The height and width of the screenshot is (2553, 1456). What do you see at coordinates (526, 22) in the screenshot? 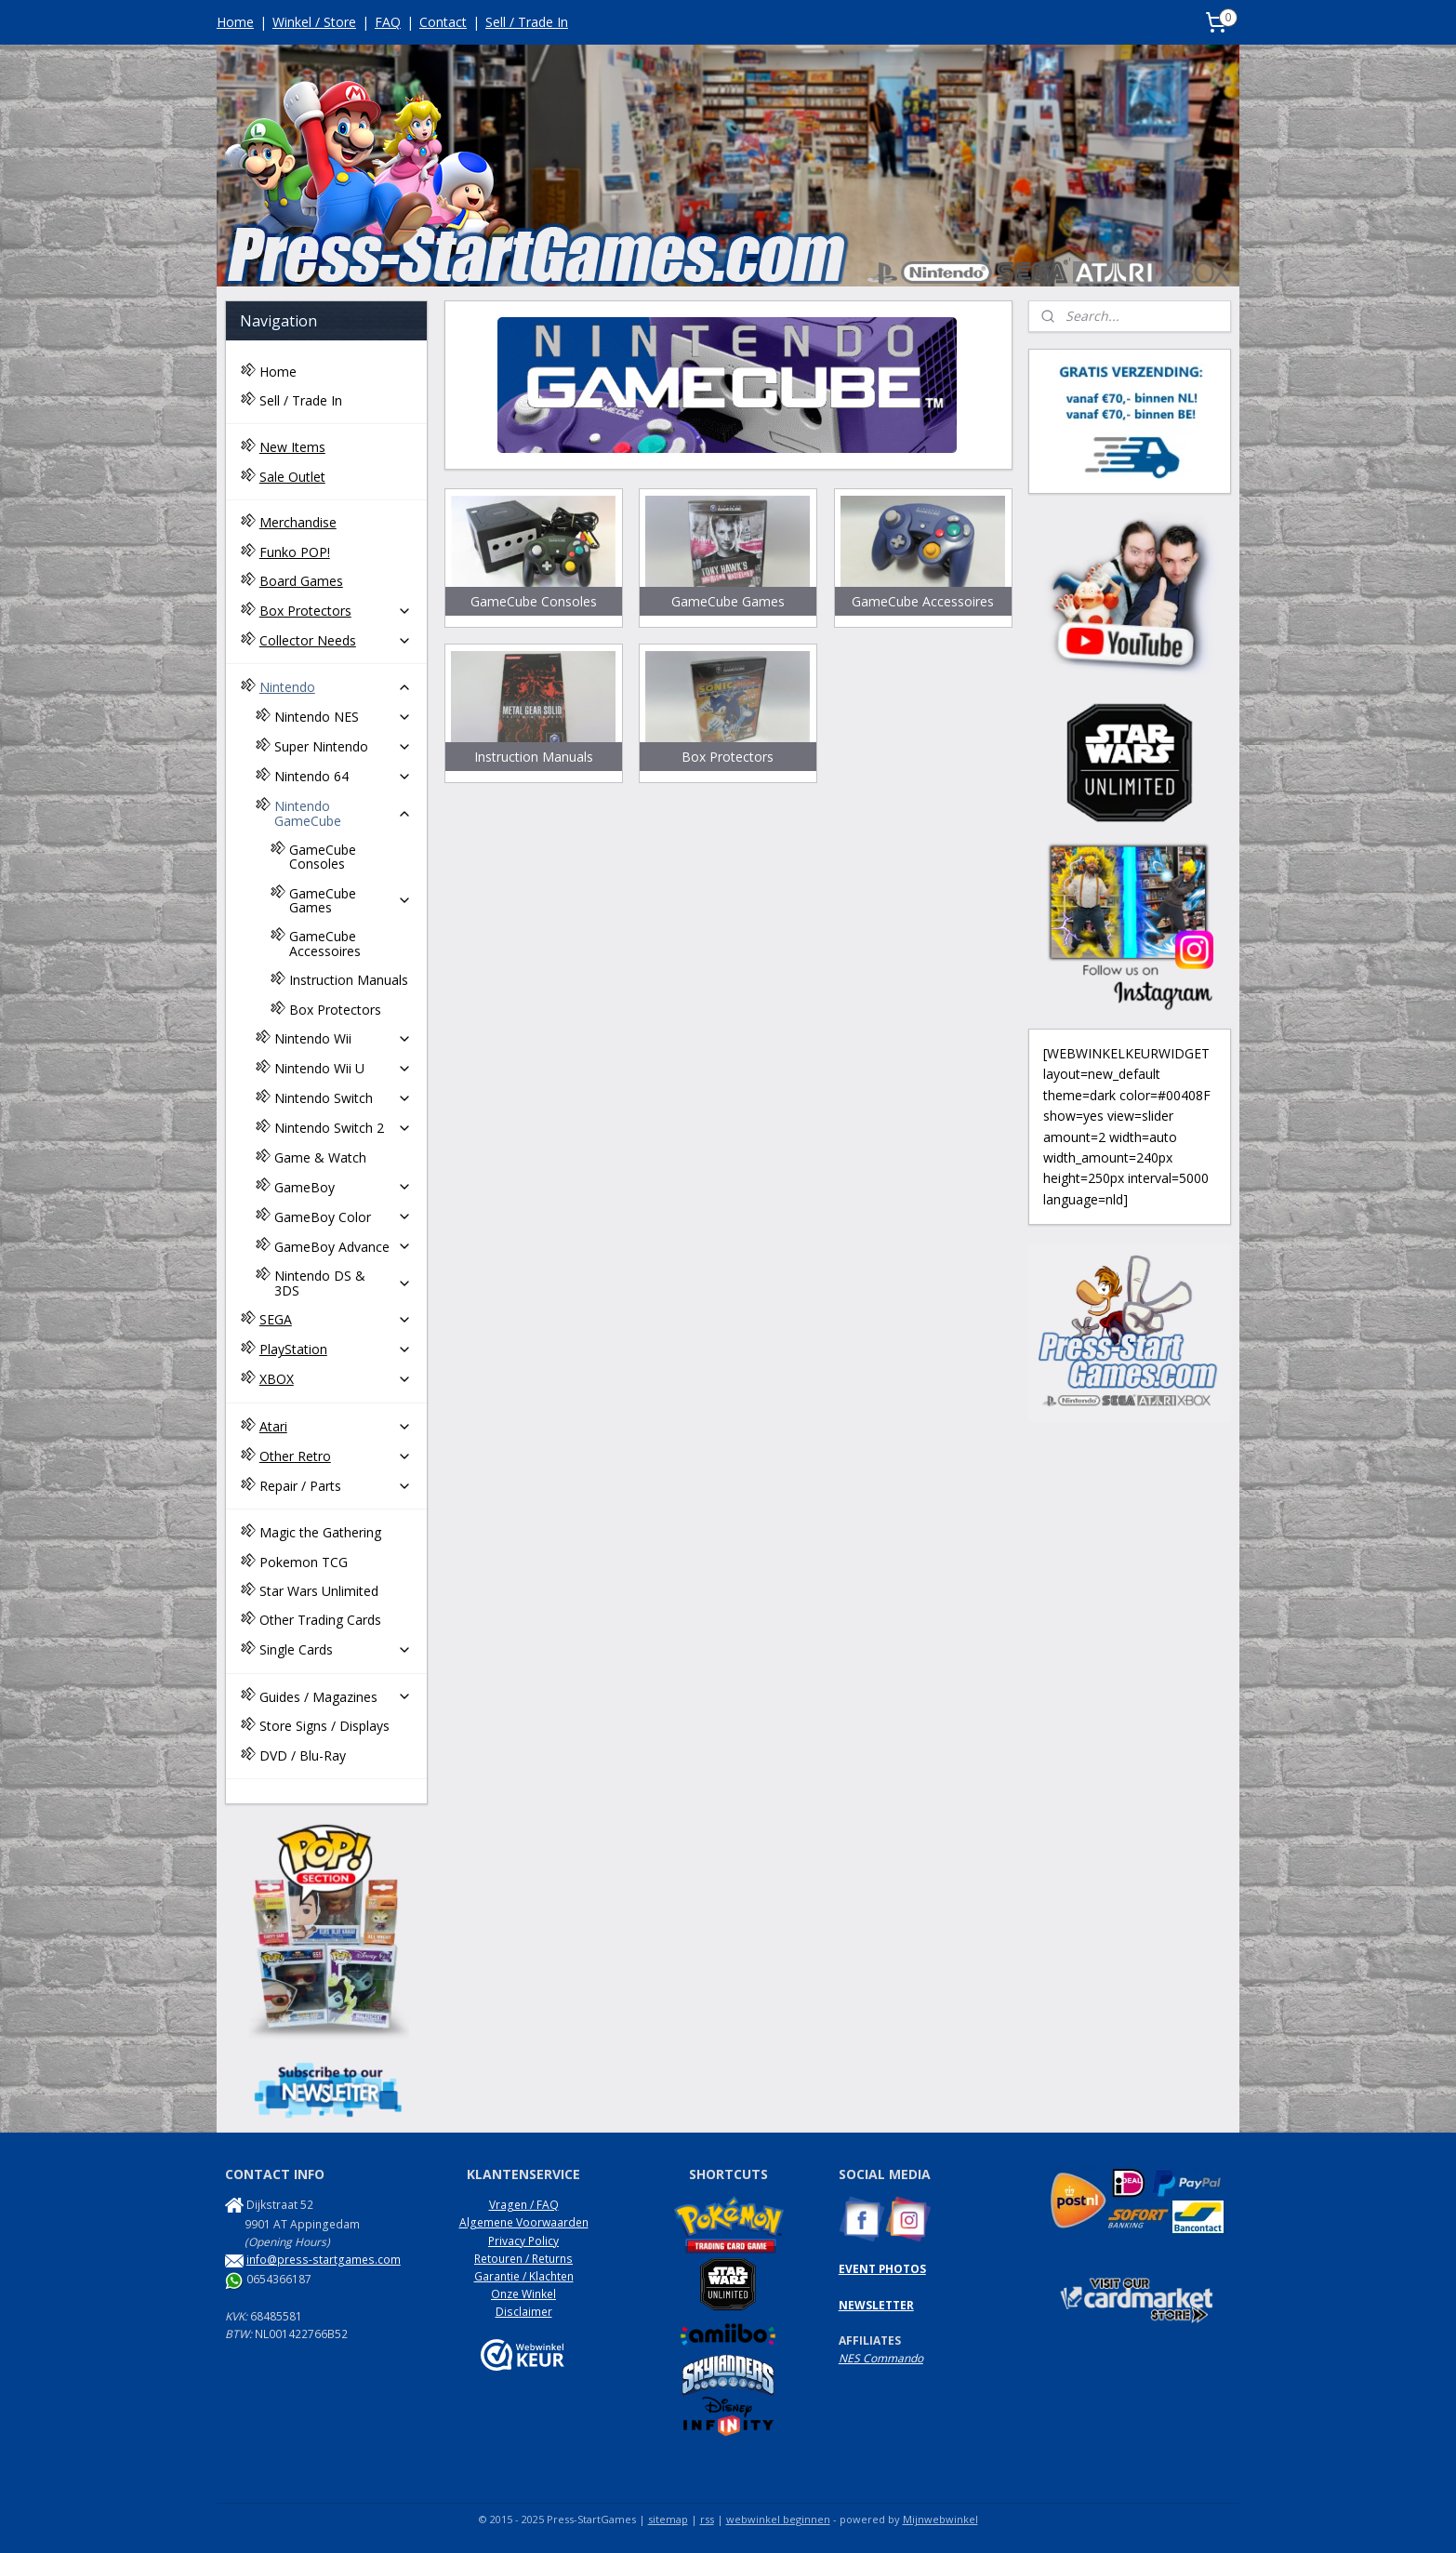
I see `Sell / Trade In` at bounding box center [526, 22].